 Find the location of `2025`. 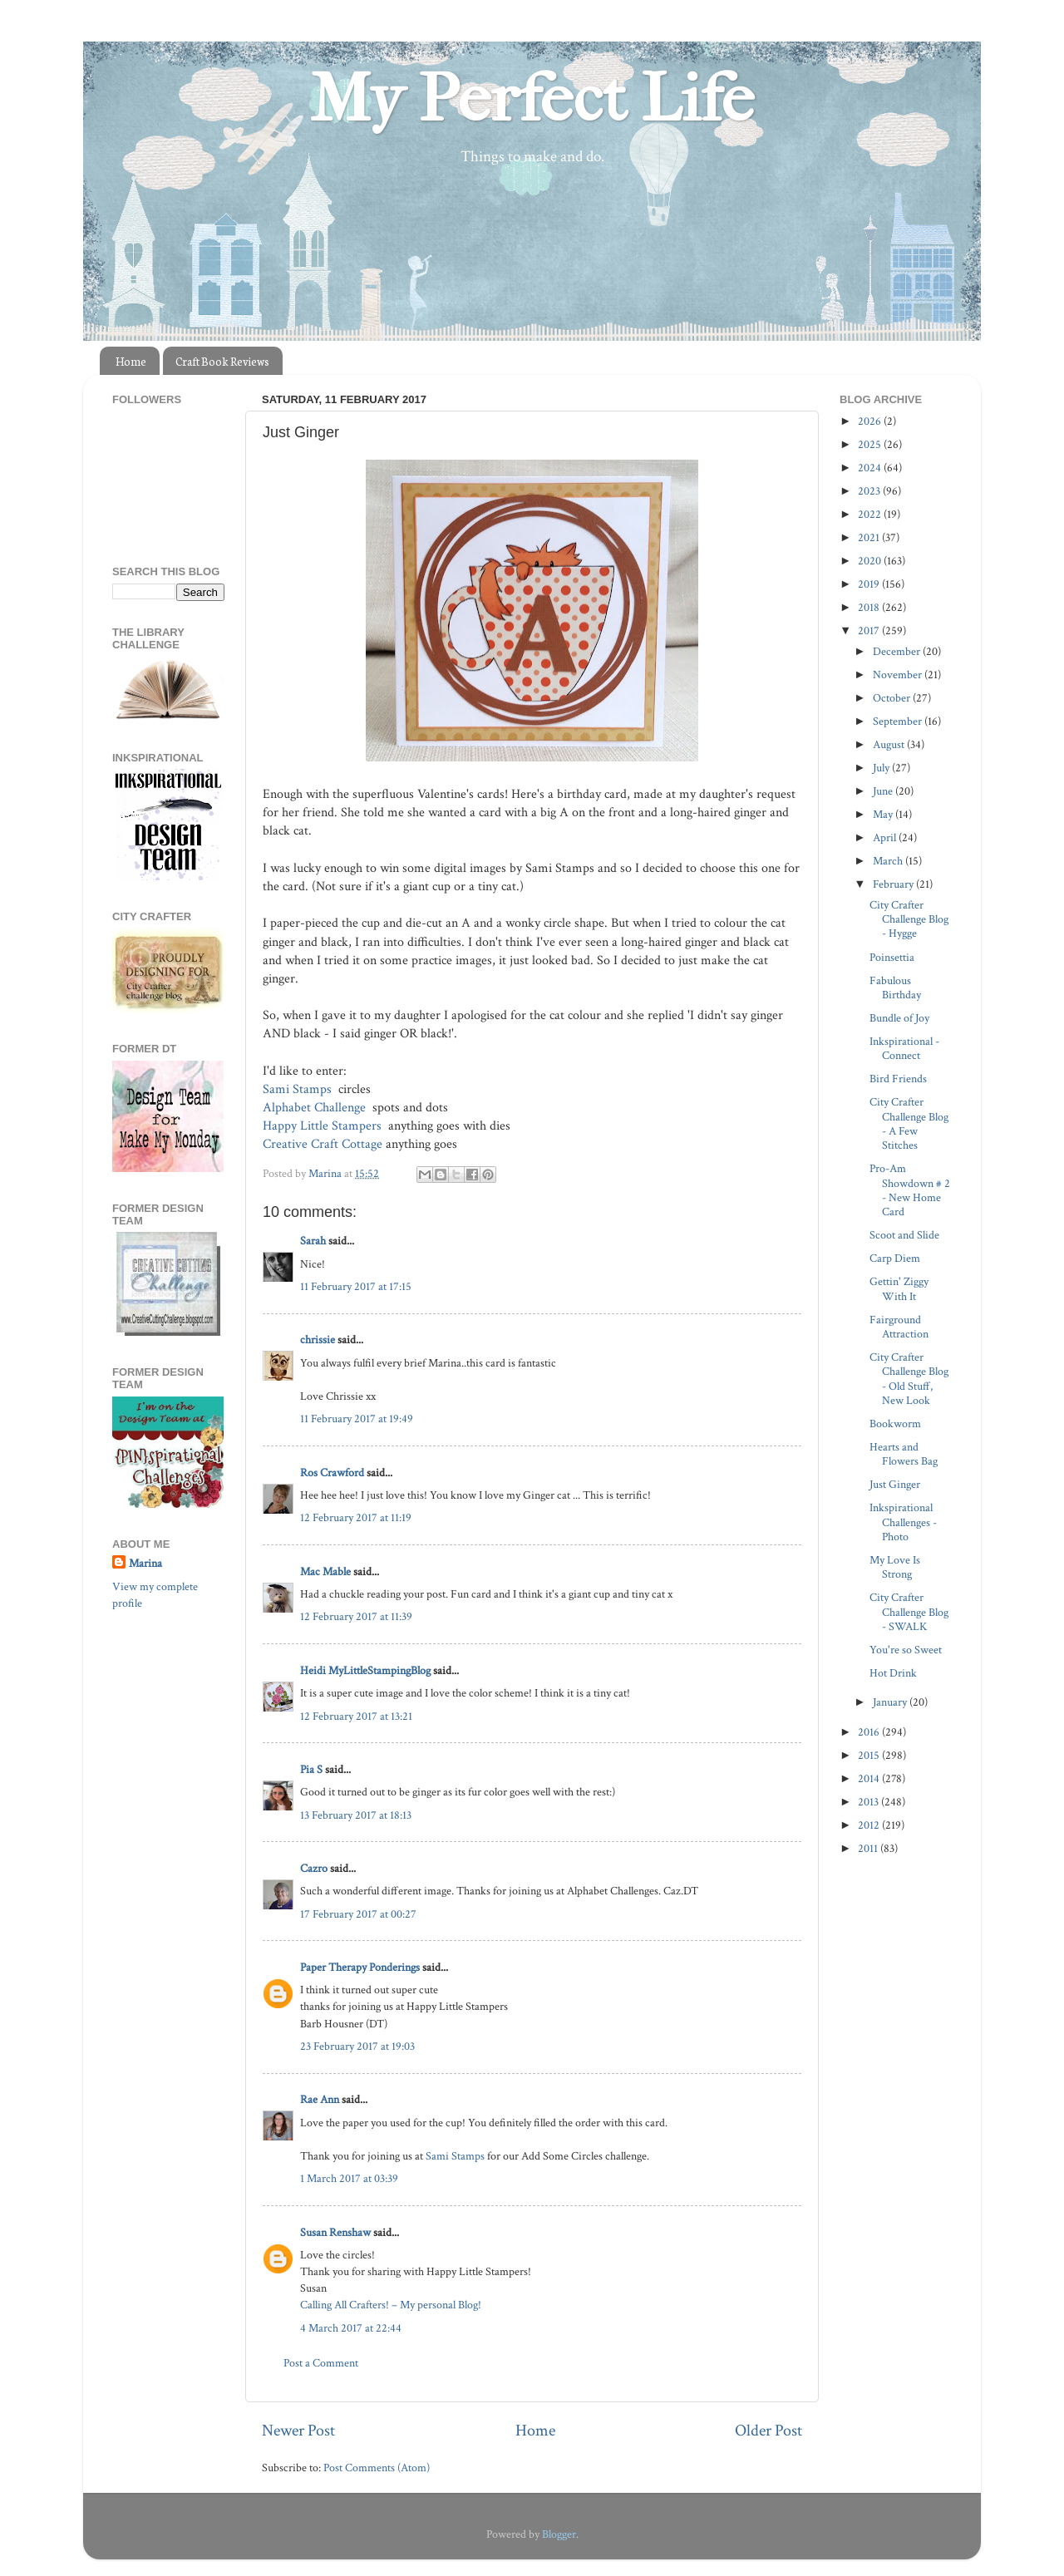

2025 is located at coordinates (871, 444).